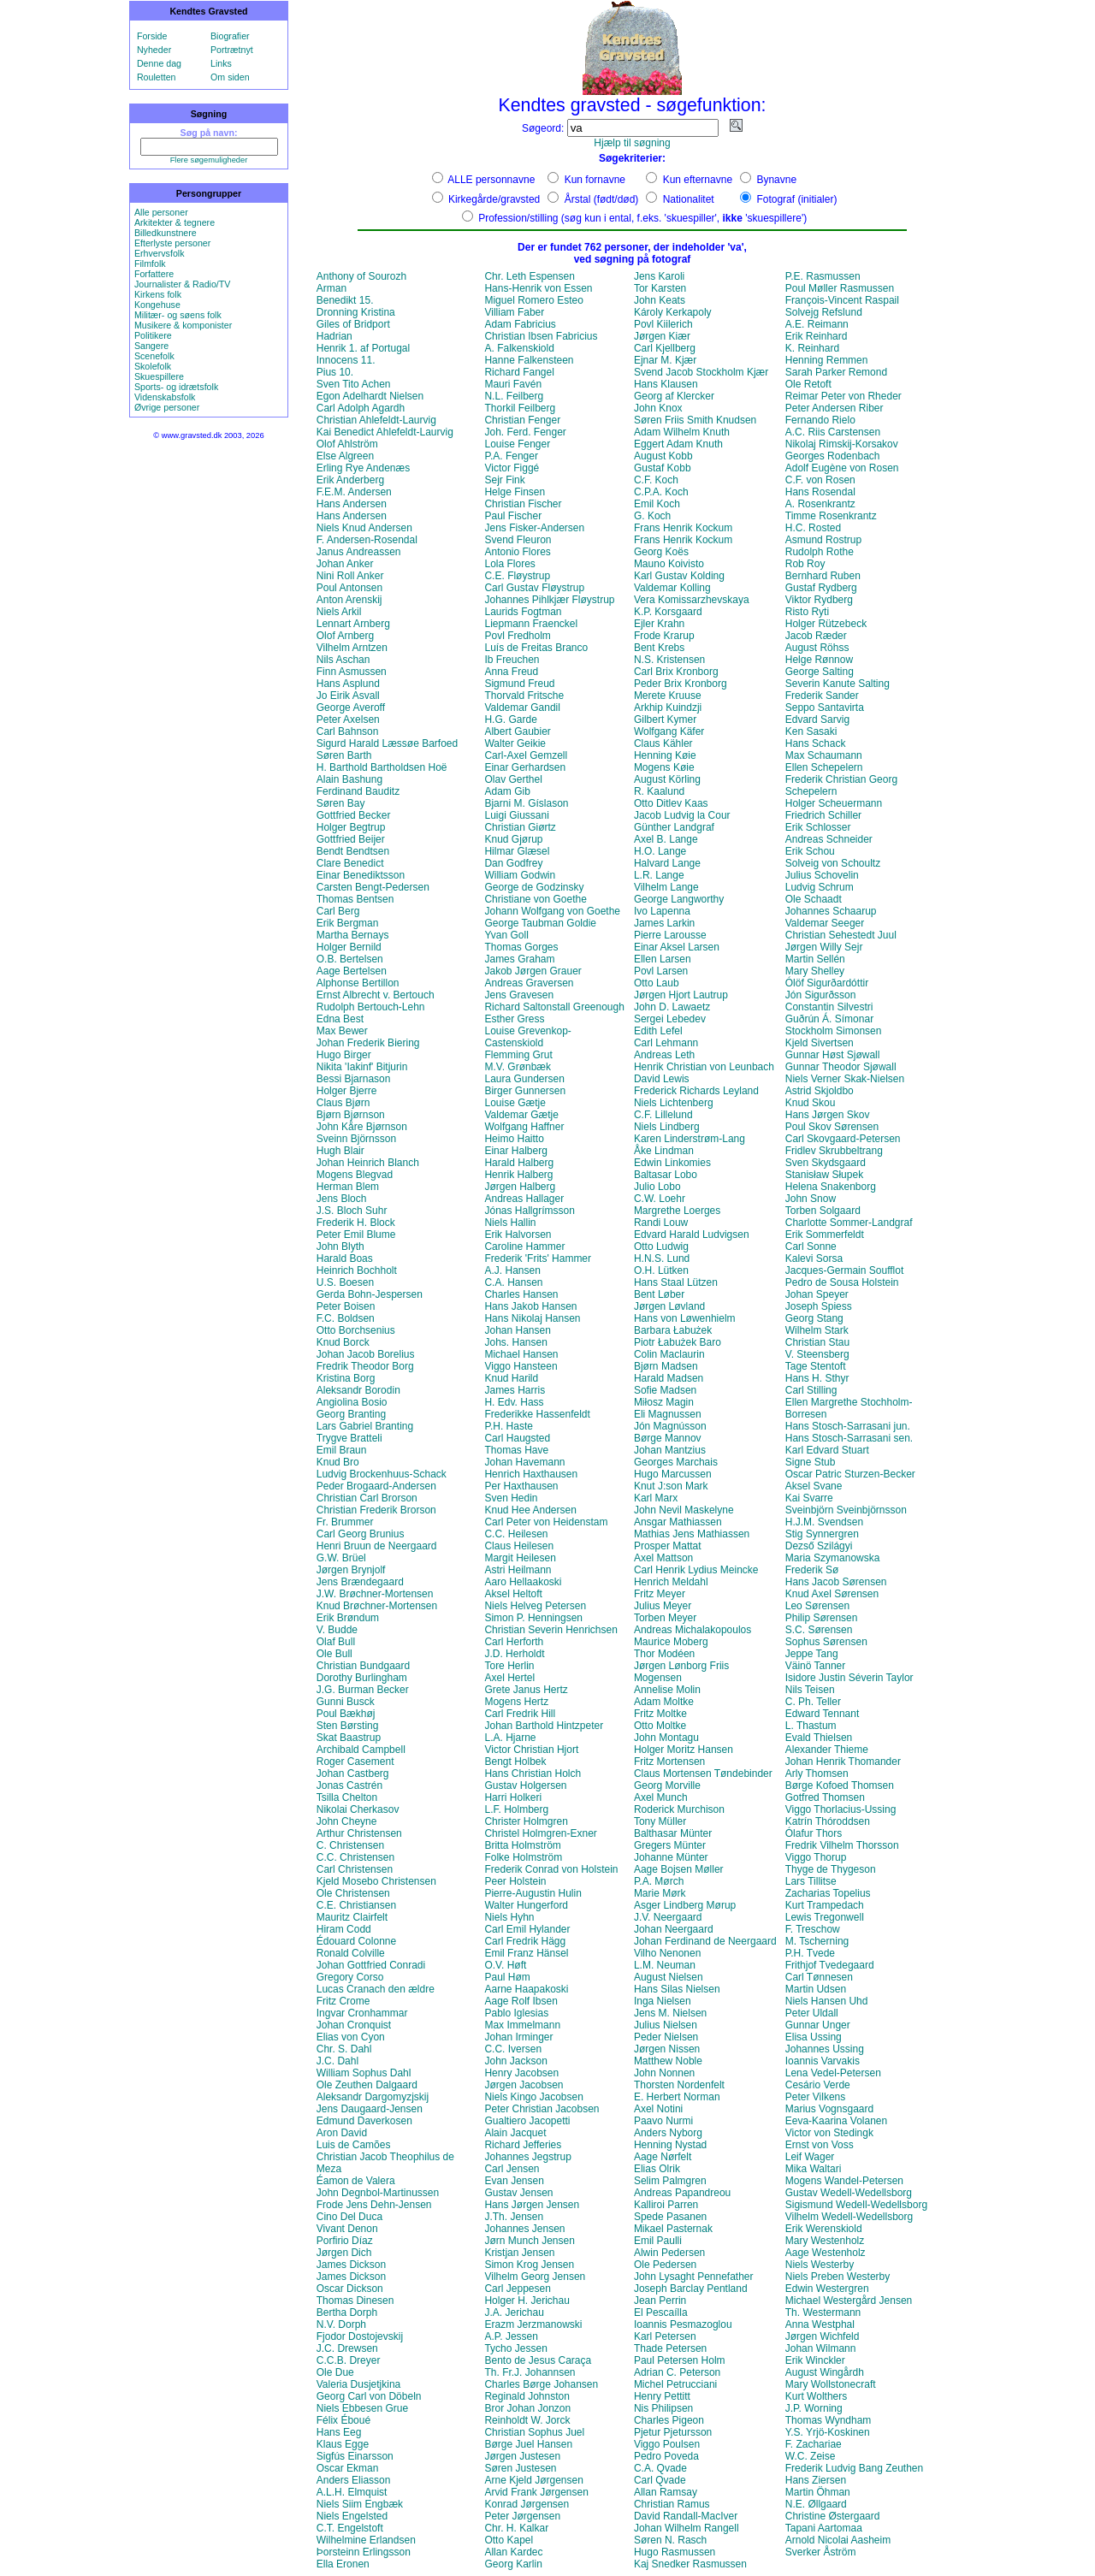  What do you see at coordinates (361, 408) in the screenshot?
I see `Carl Adolph Agardh` at bounding box center [361, 408].